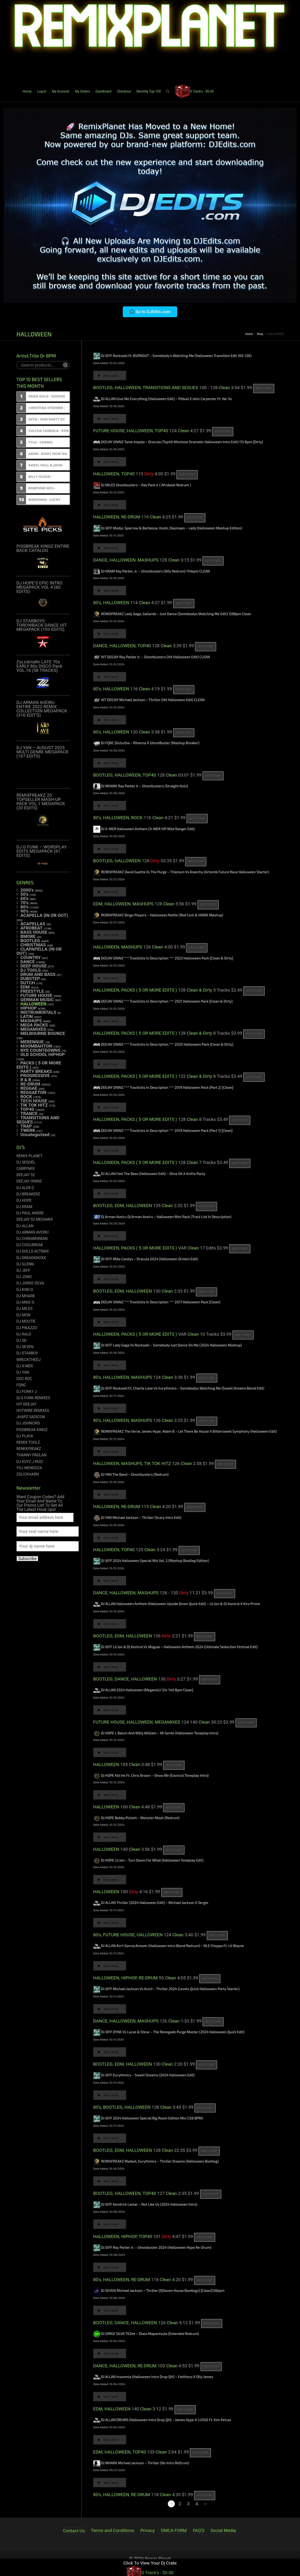  Describe the element at coordinates (32, 1232) in the screenshot. I see `DJ ARMAN AVEIRU` at that location.